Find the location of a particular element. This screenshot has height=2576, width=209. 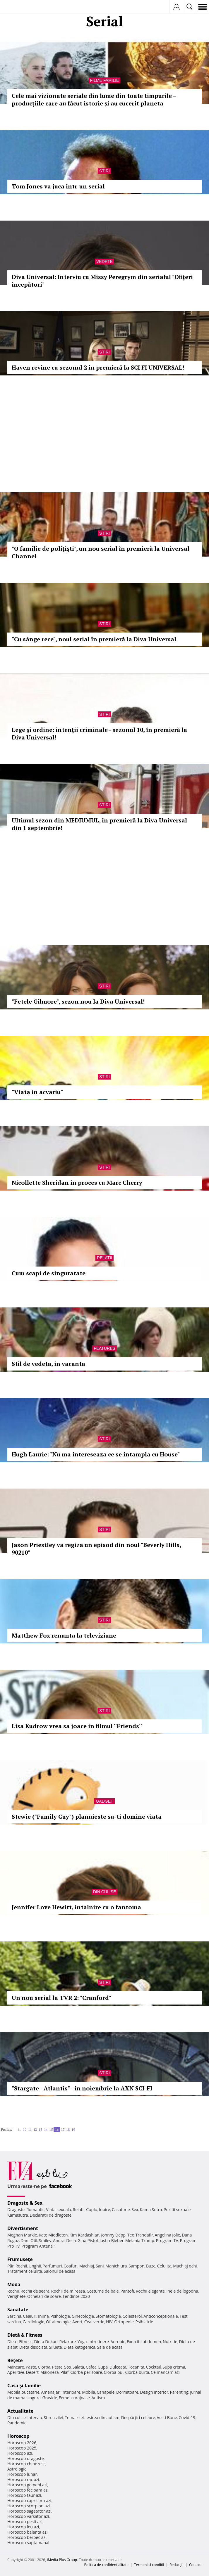

Cocktail is located at coordinates (153, 2367).